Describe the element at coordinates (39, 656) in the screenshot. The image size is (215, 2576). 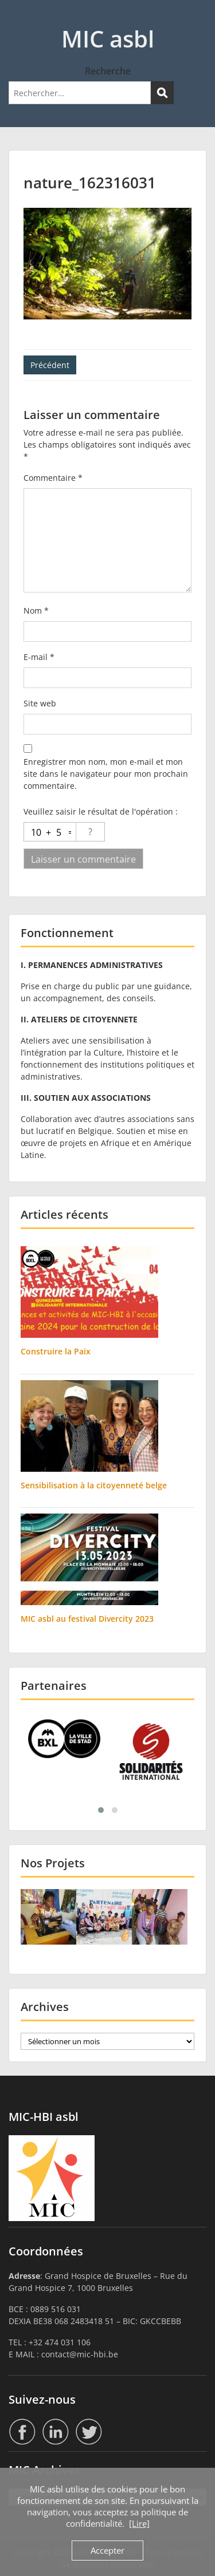
I see `E-mail` at that location.